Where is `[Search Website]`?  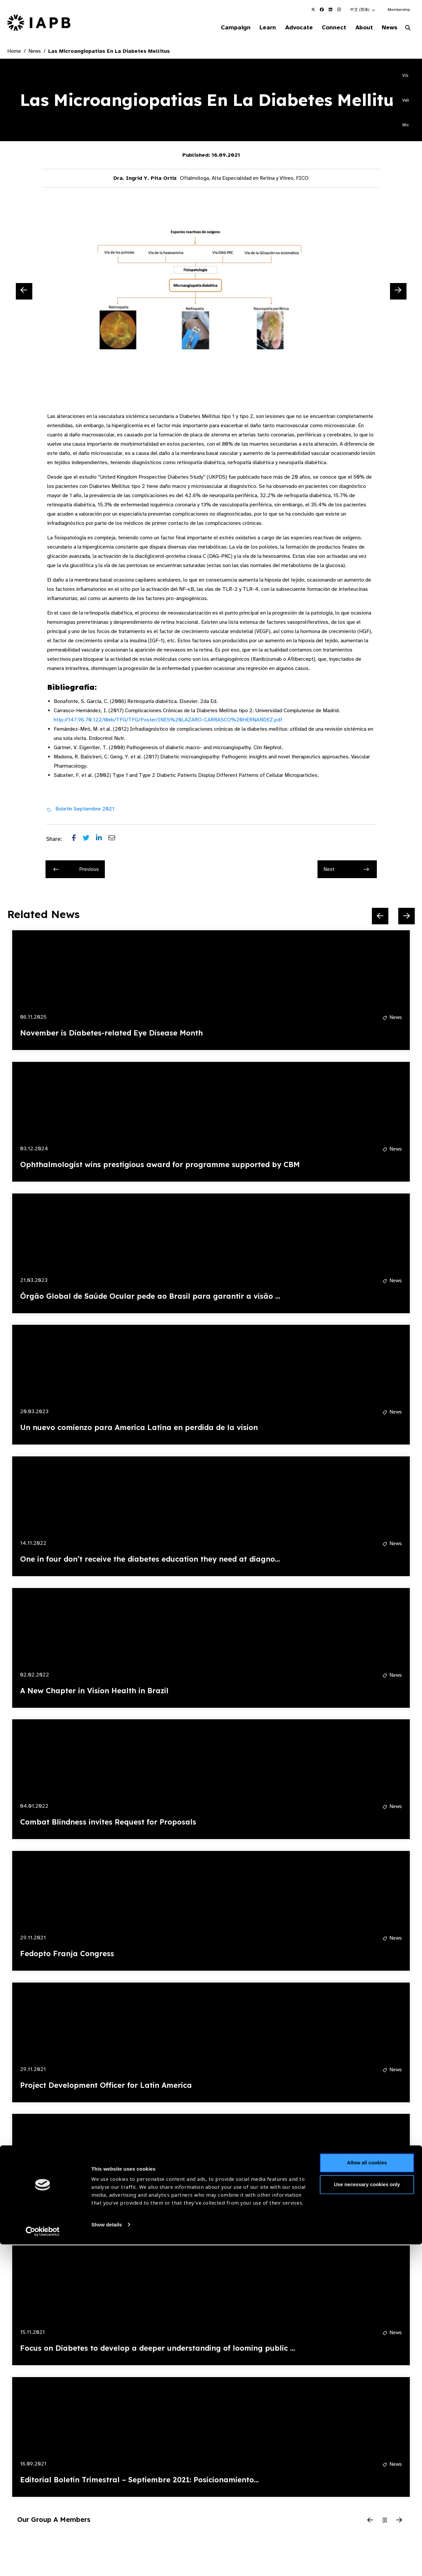
[Search Website] is located at coordinates (408, 29).